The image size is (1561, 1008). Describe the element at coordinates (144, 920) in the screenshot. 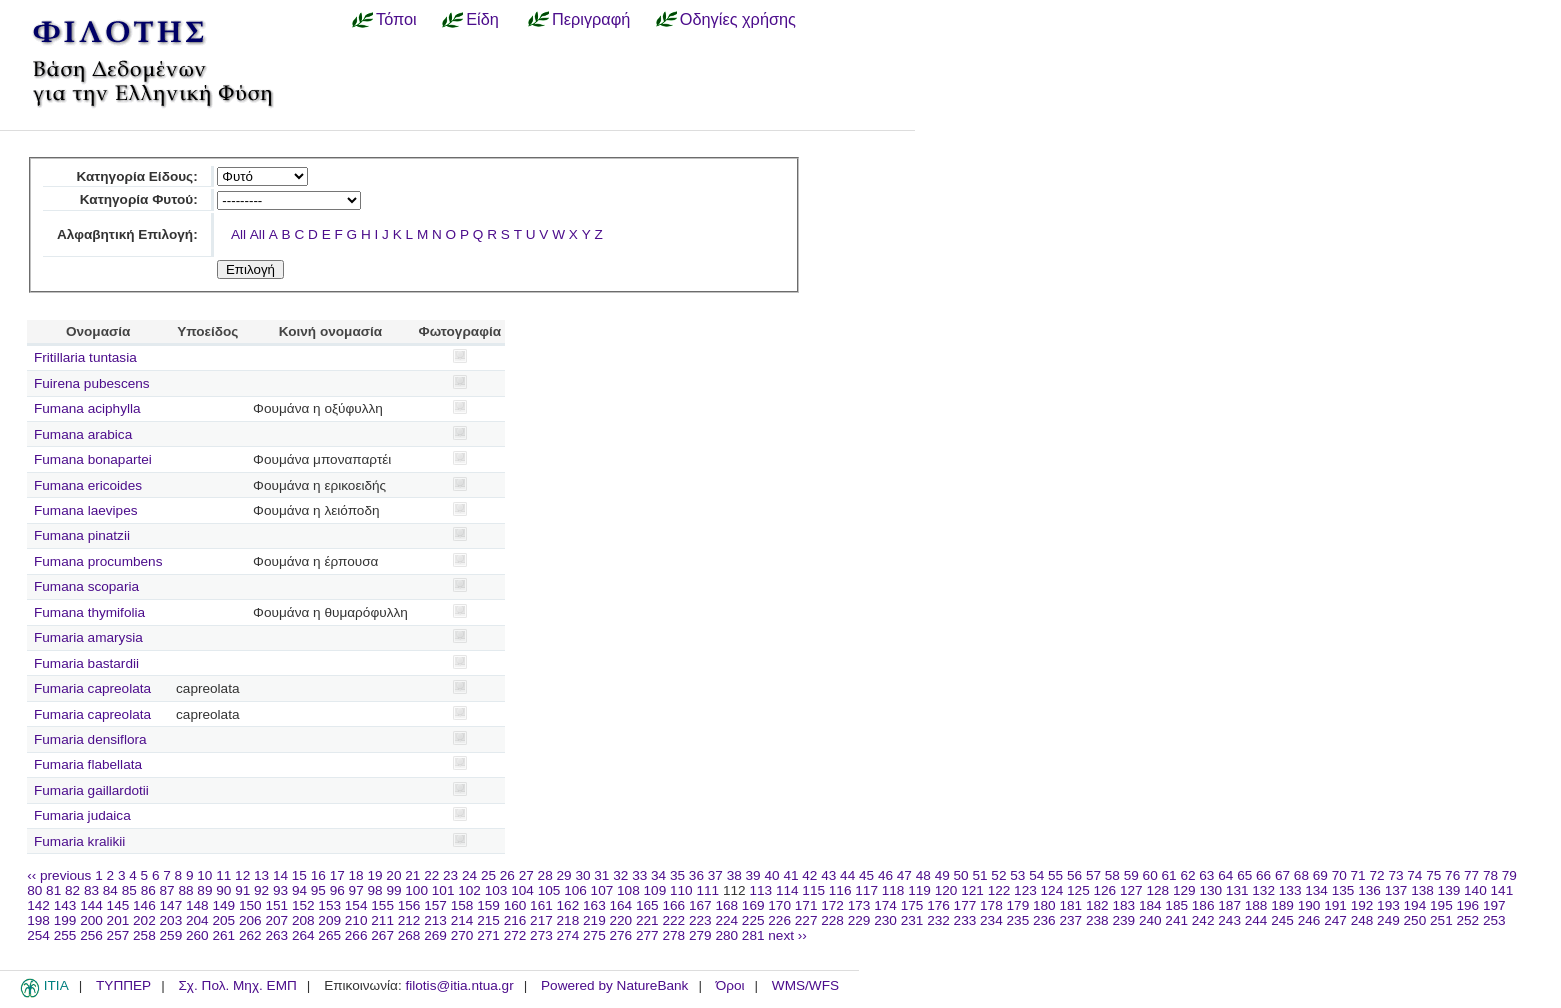

I see `202` at that location.